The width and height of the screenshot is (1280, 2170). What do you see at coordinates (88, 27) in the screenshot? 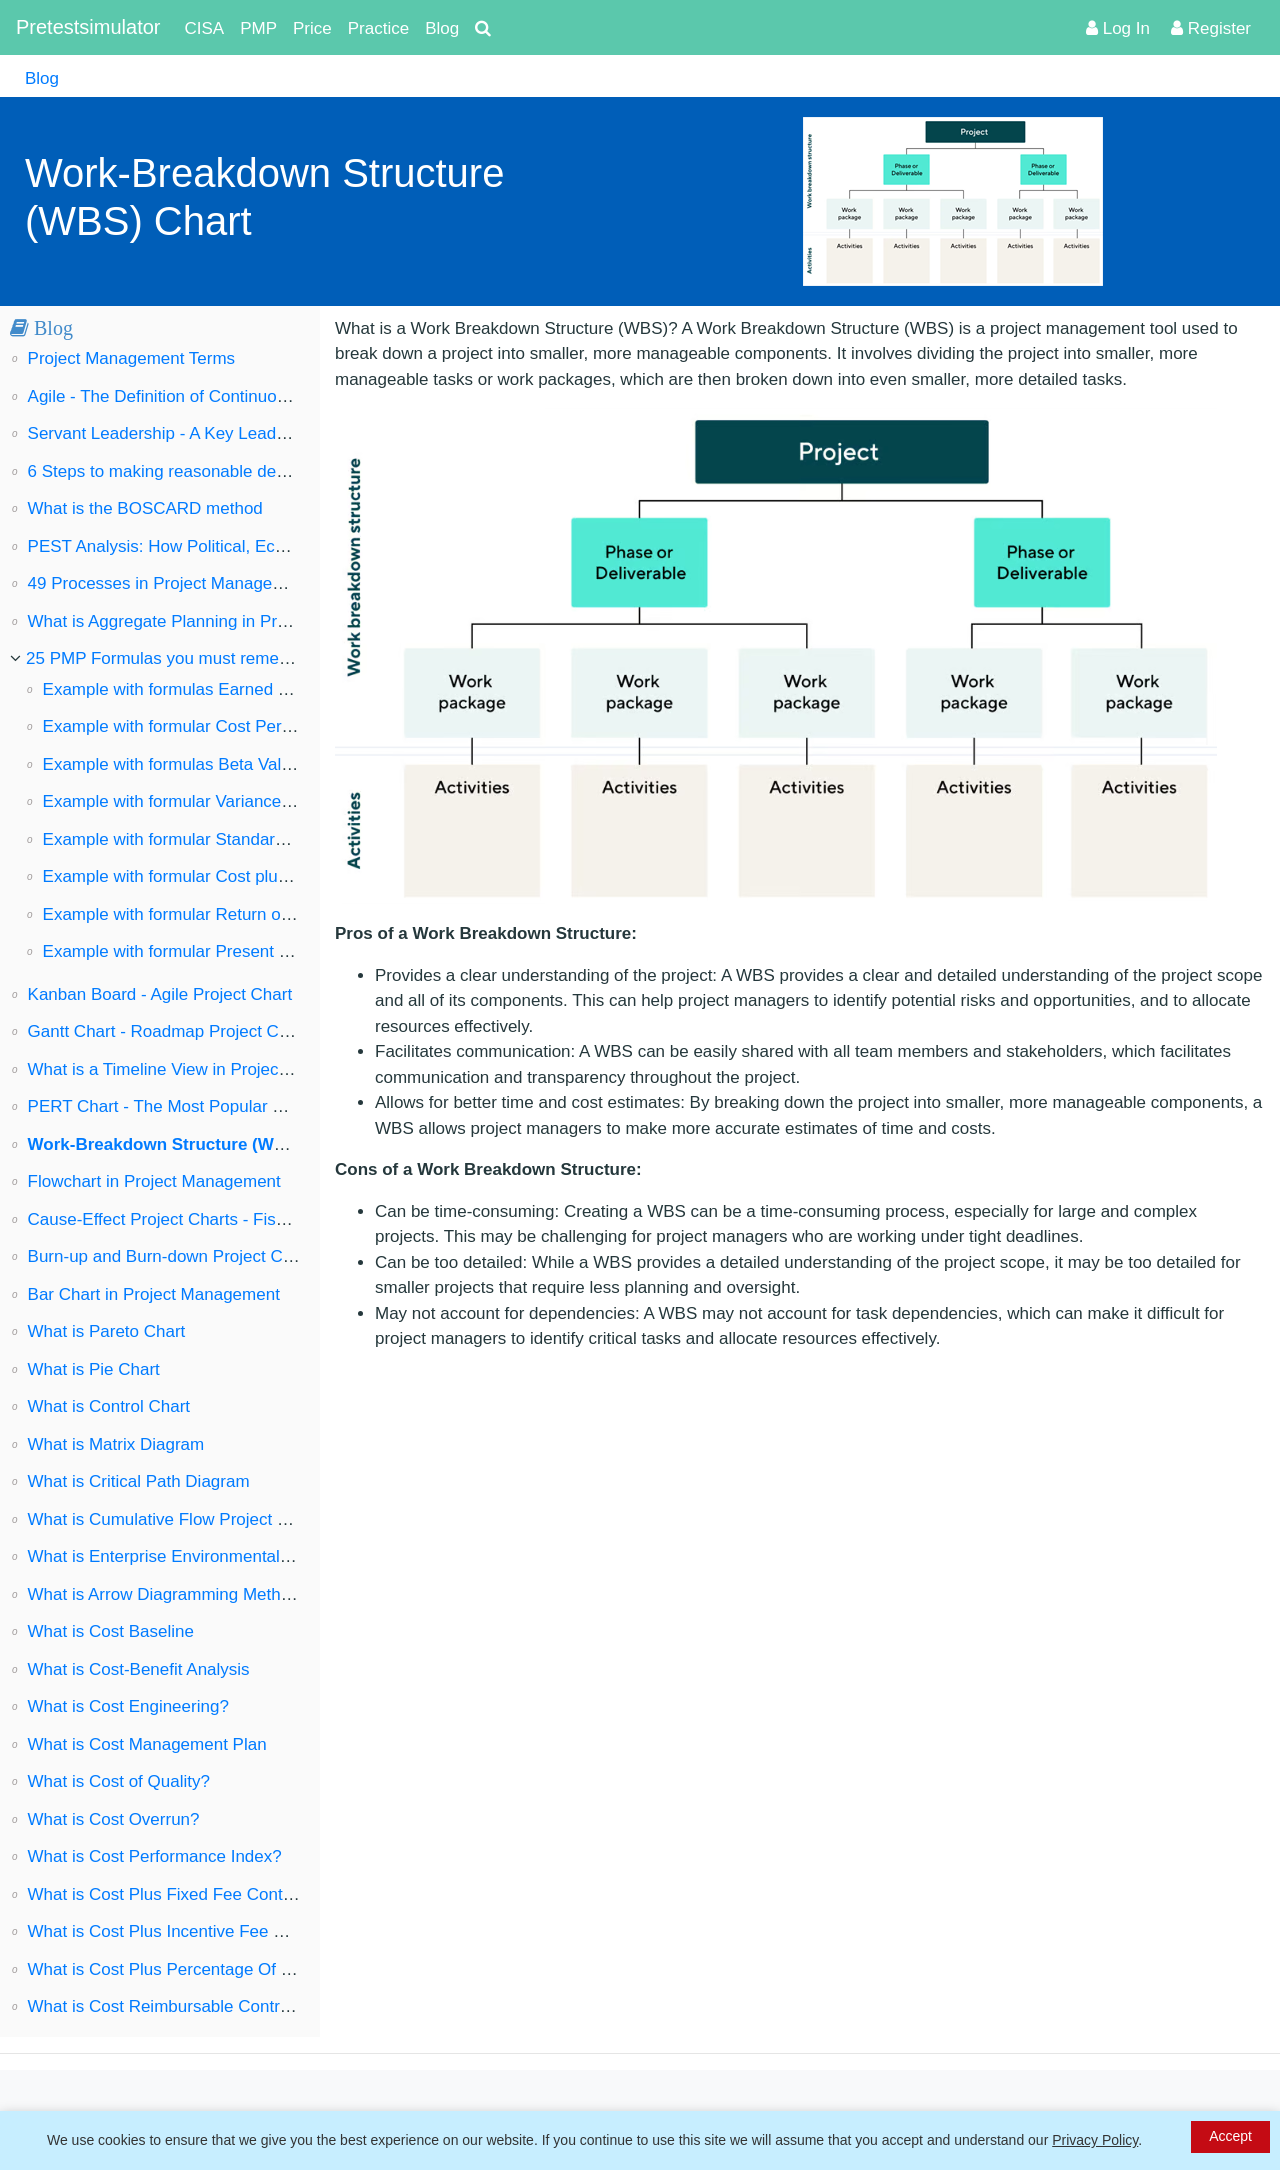
I see `Pretestsimulator` at bounding box center [88, 27].